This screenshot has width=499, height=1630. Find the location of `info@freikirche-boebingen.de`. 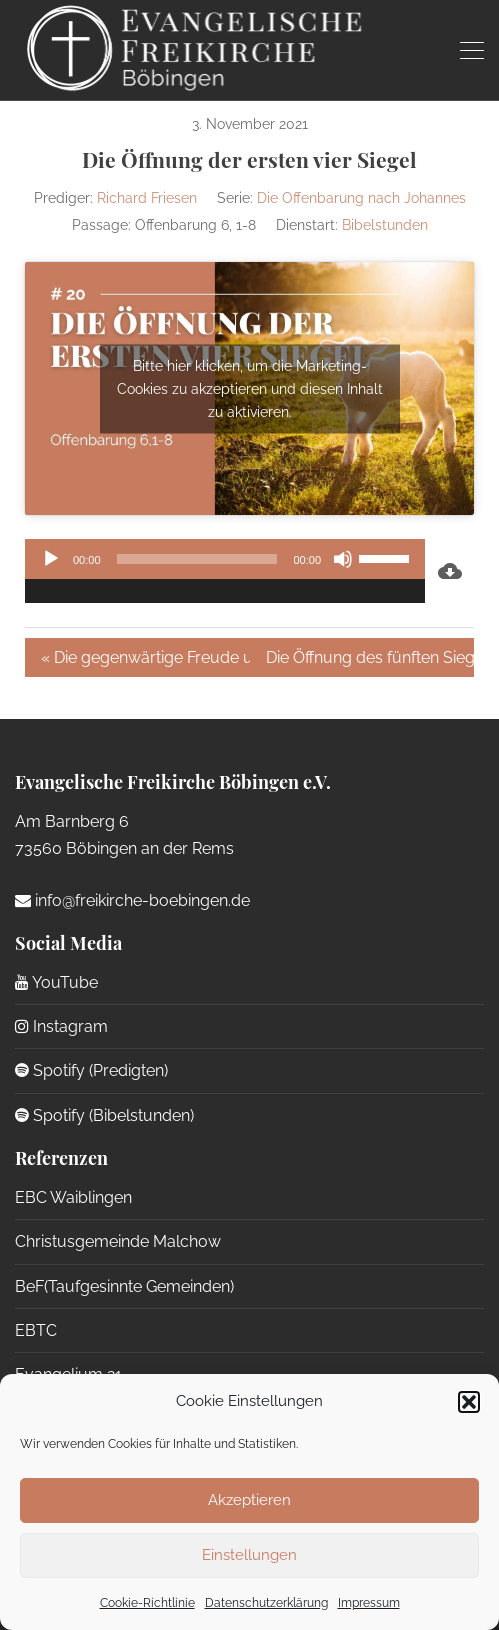

info@freikirche-boebingen.de is located at coordinates (132, 900).